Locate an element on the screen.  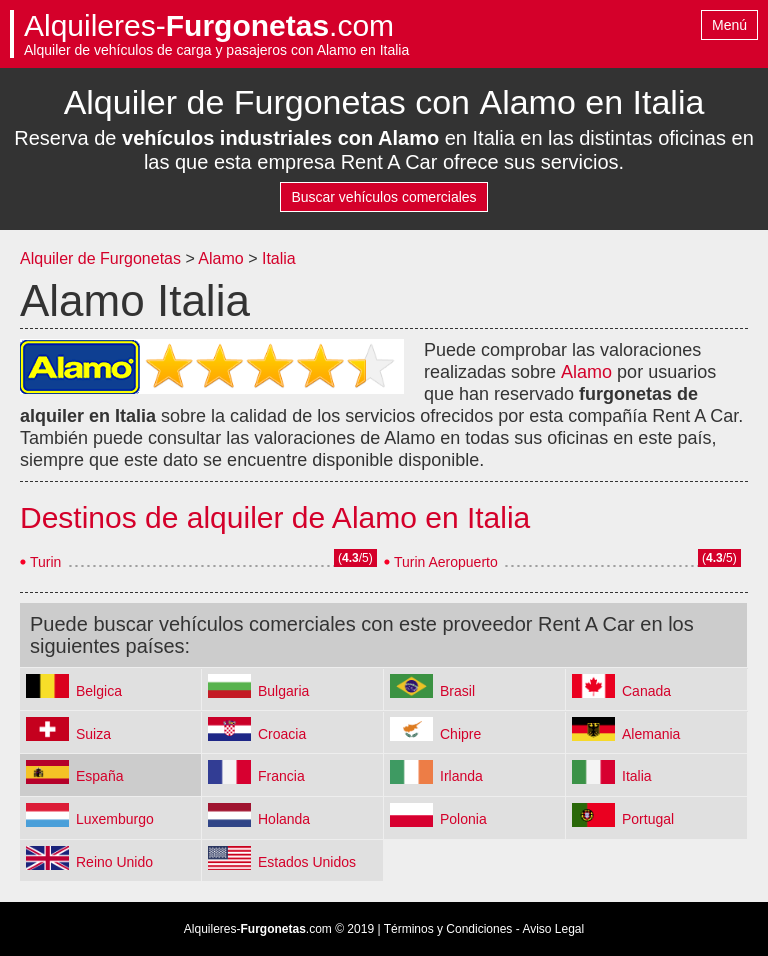
Brasil is located at coordinates (457, 691).